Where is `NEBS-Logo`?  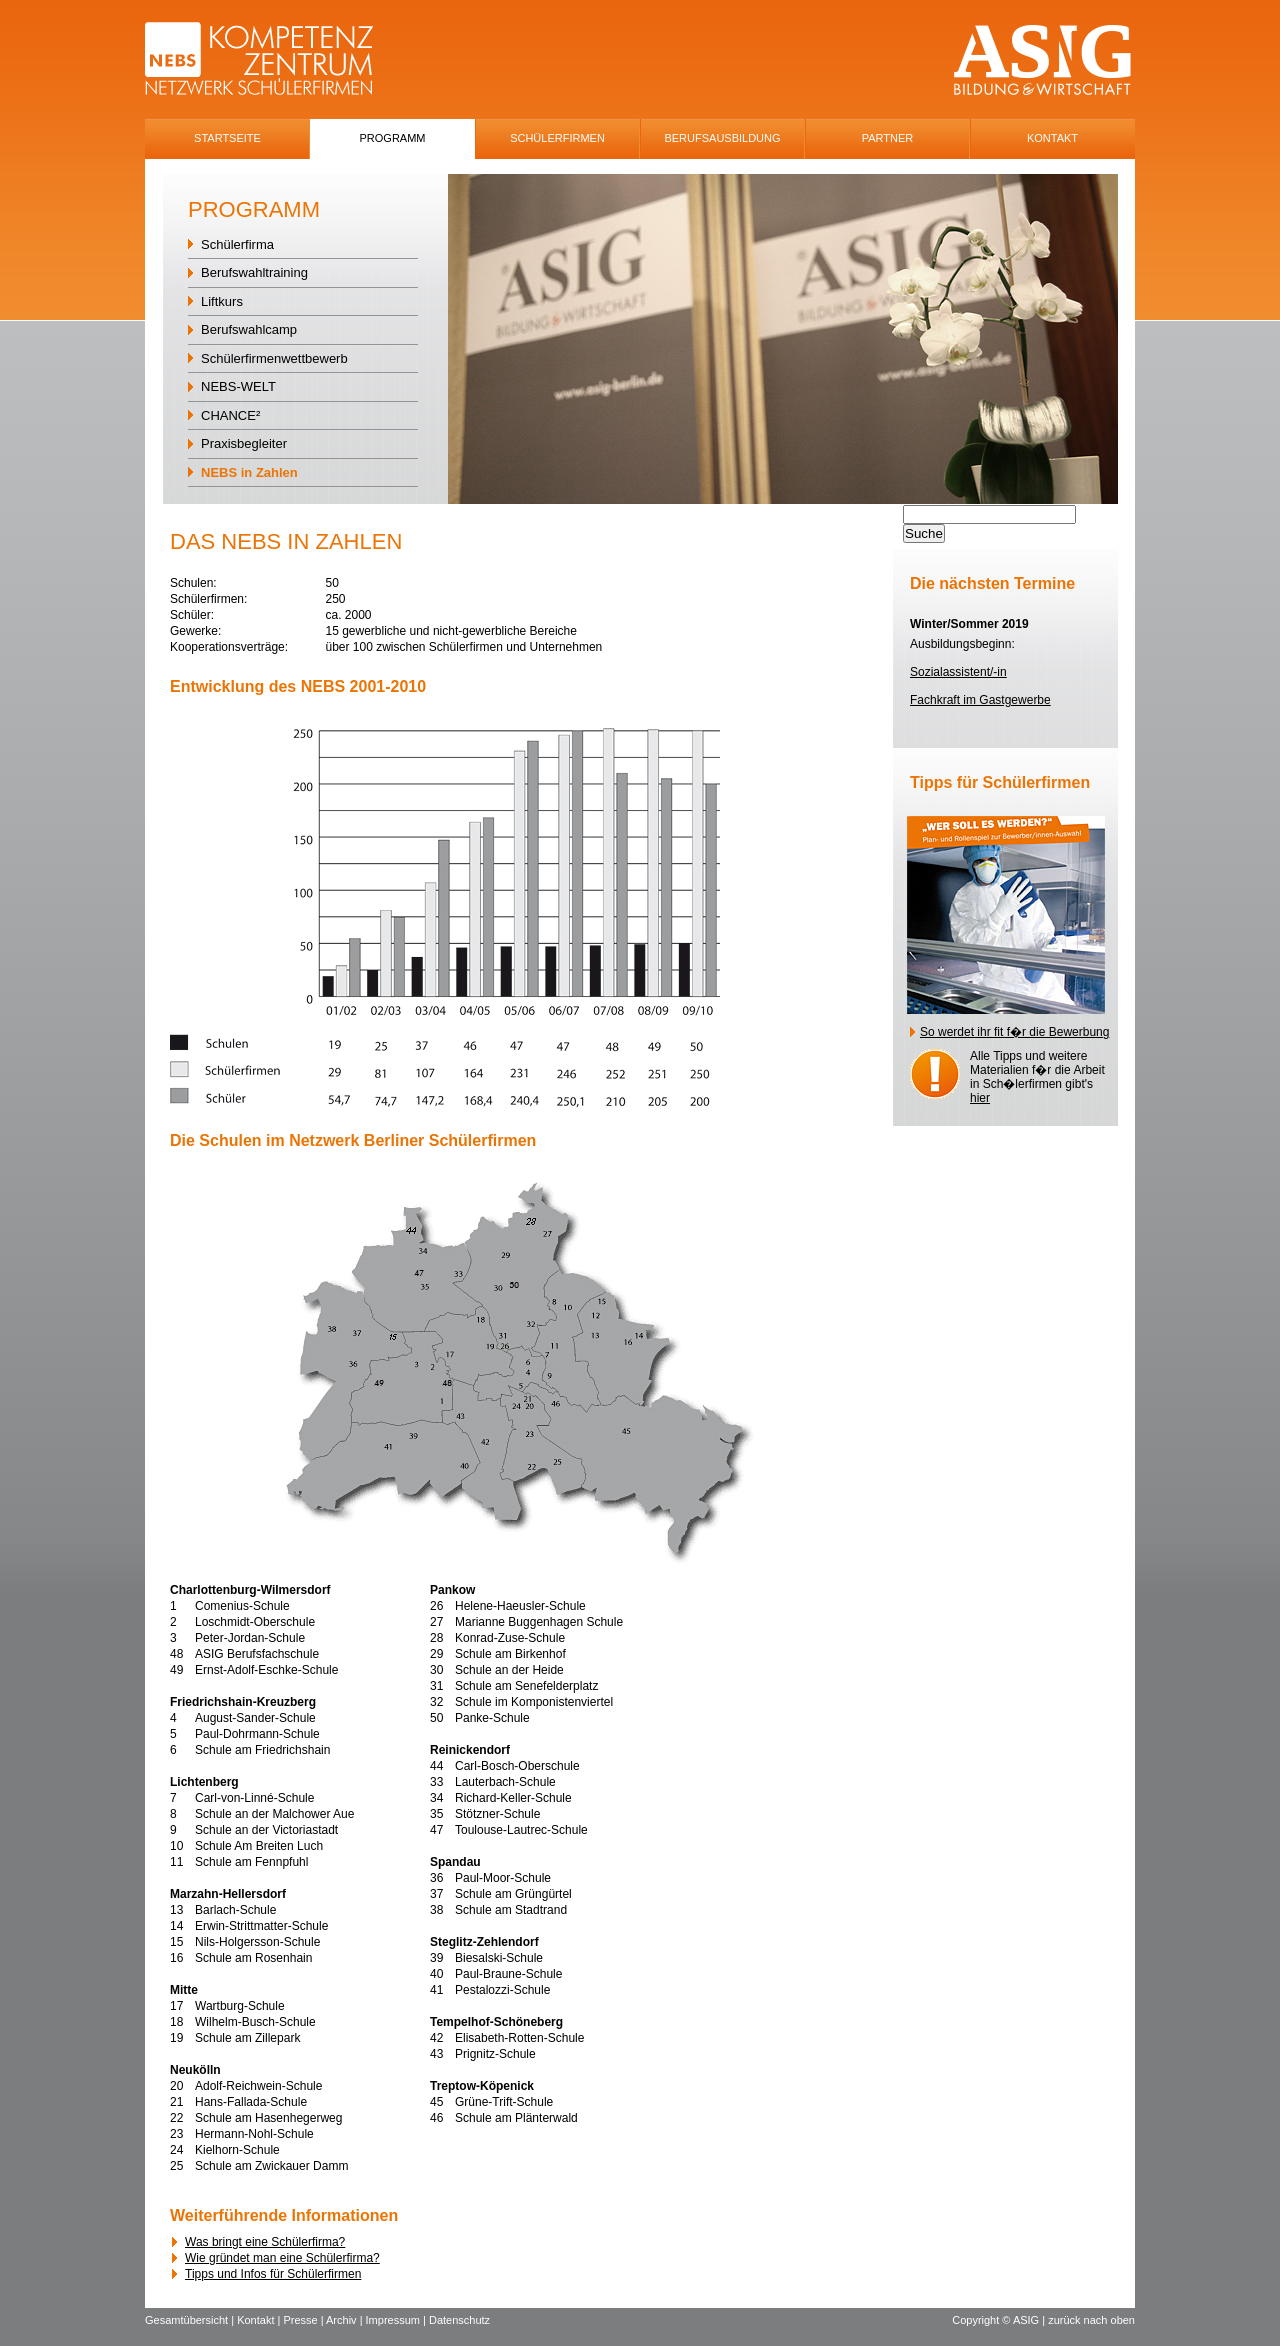
NEBS-Logo is located at coordinates (270, 60).